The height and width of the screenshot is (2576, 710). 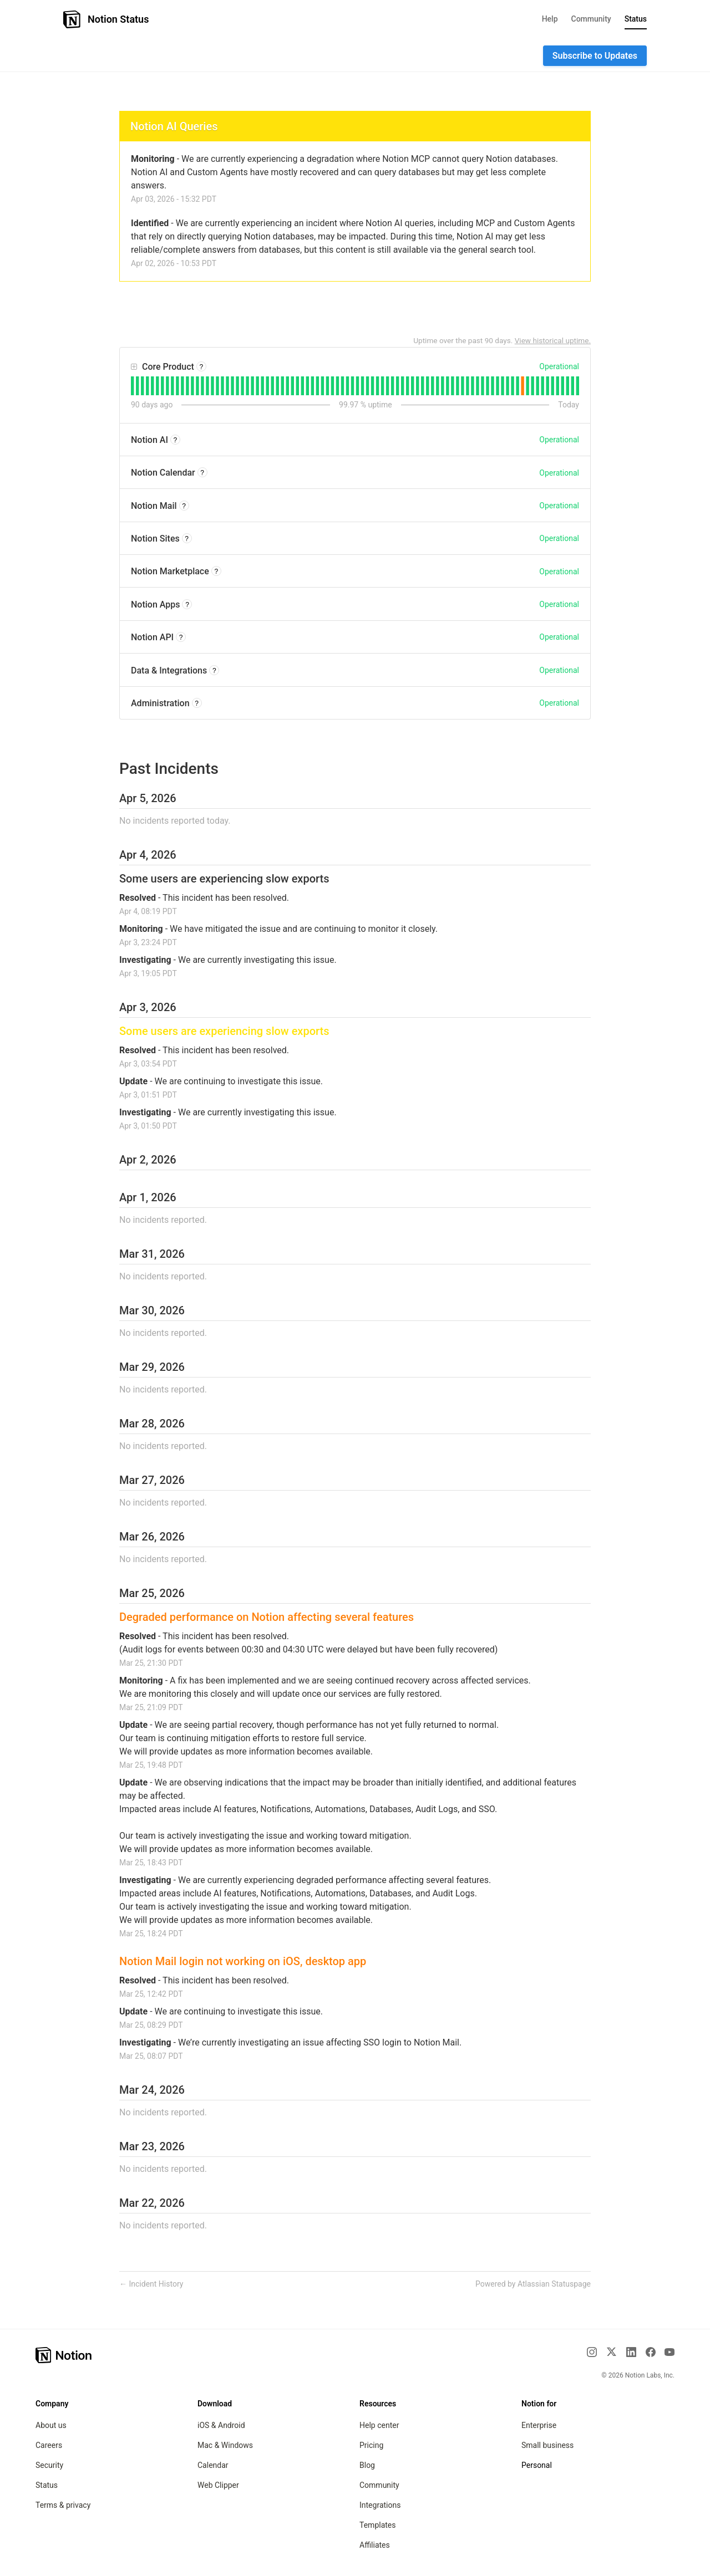 What do you see at coordinates (611, 2351) in the screenshot?
I see `[X]` at bounding box center [611, 2351].